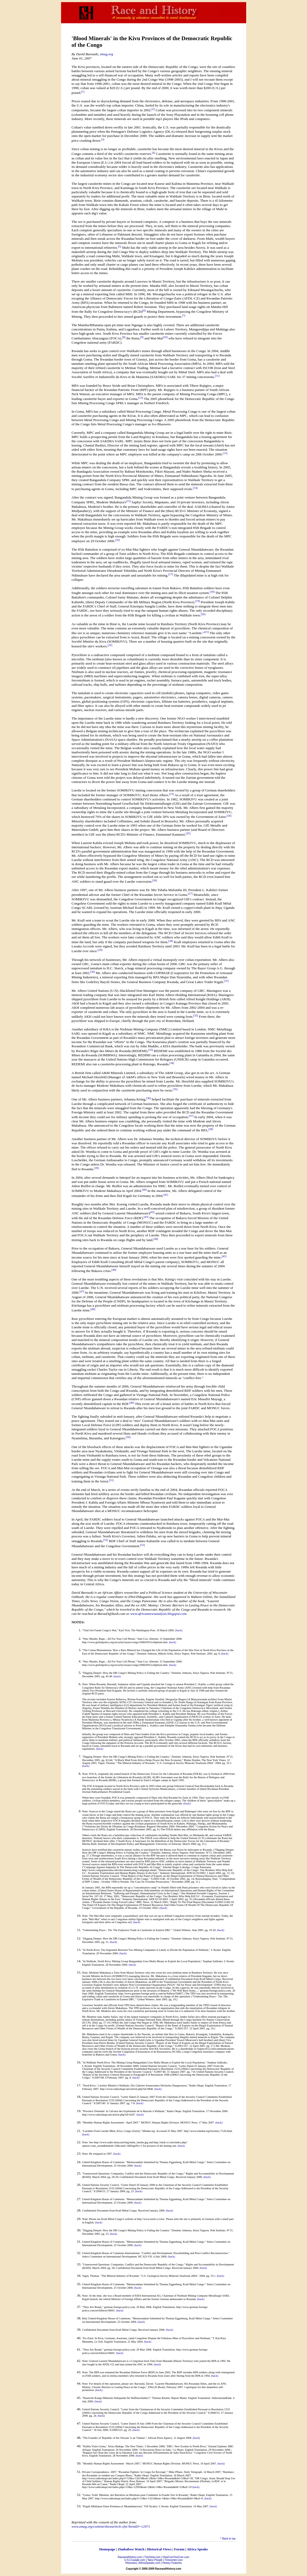  What do you see at coordinates (117, 2398) in the screenshot?
I see `"Deutsche Kongo-Minerals Stützpunkt für Waffenschieber?,"` at bounding box center [117, 2398].